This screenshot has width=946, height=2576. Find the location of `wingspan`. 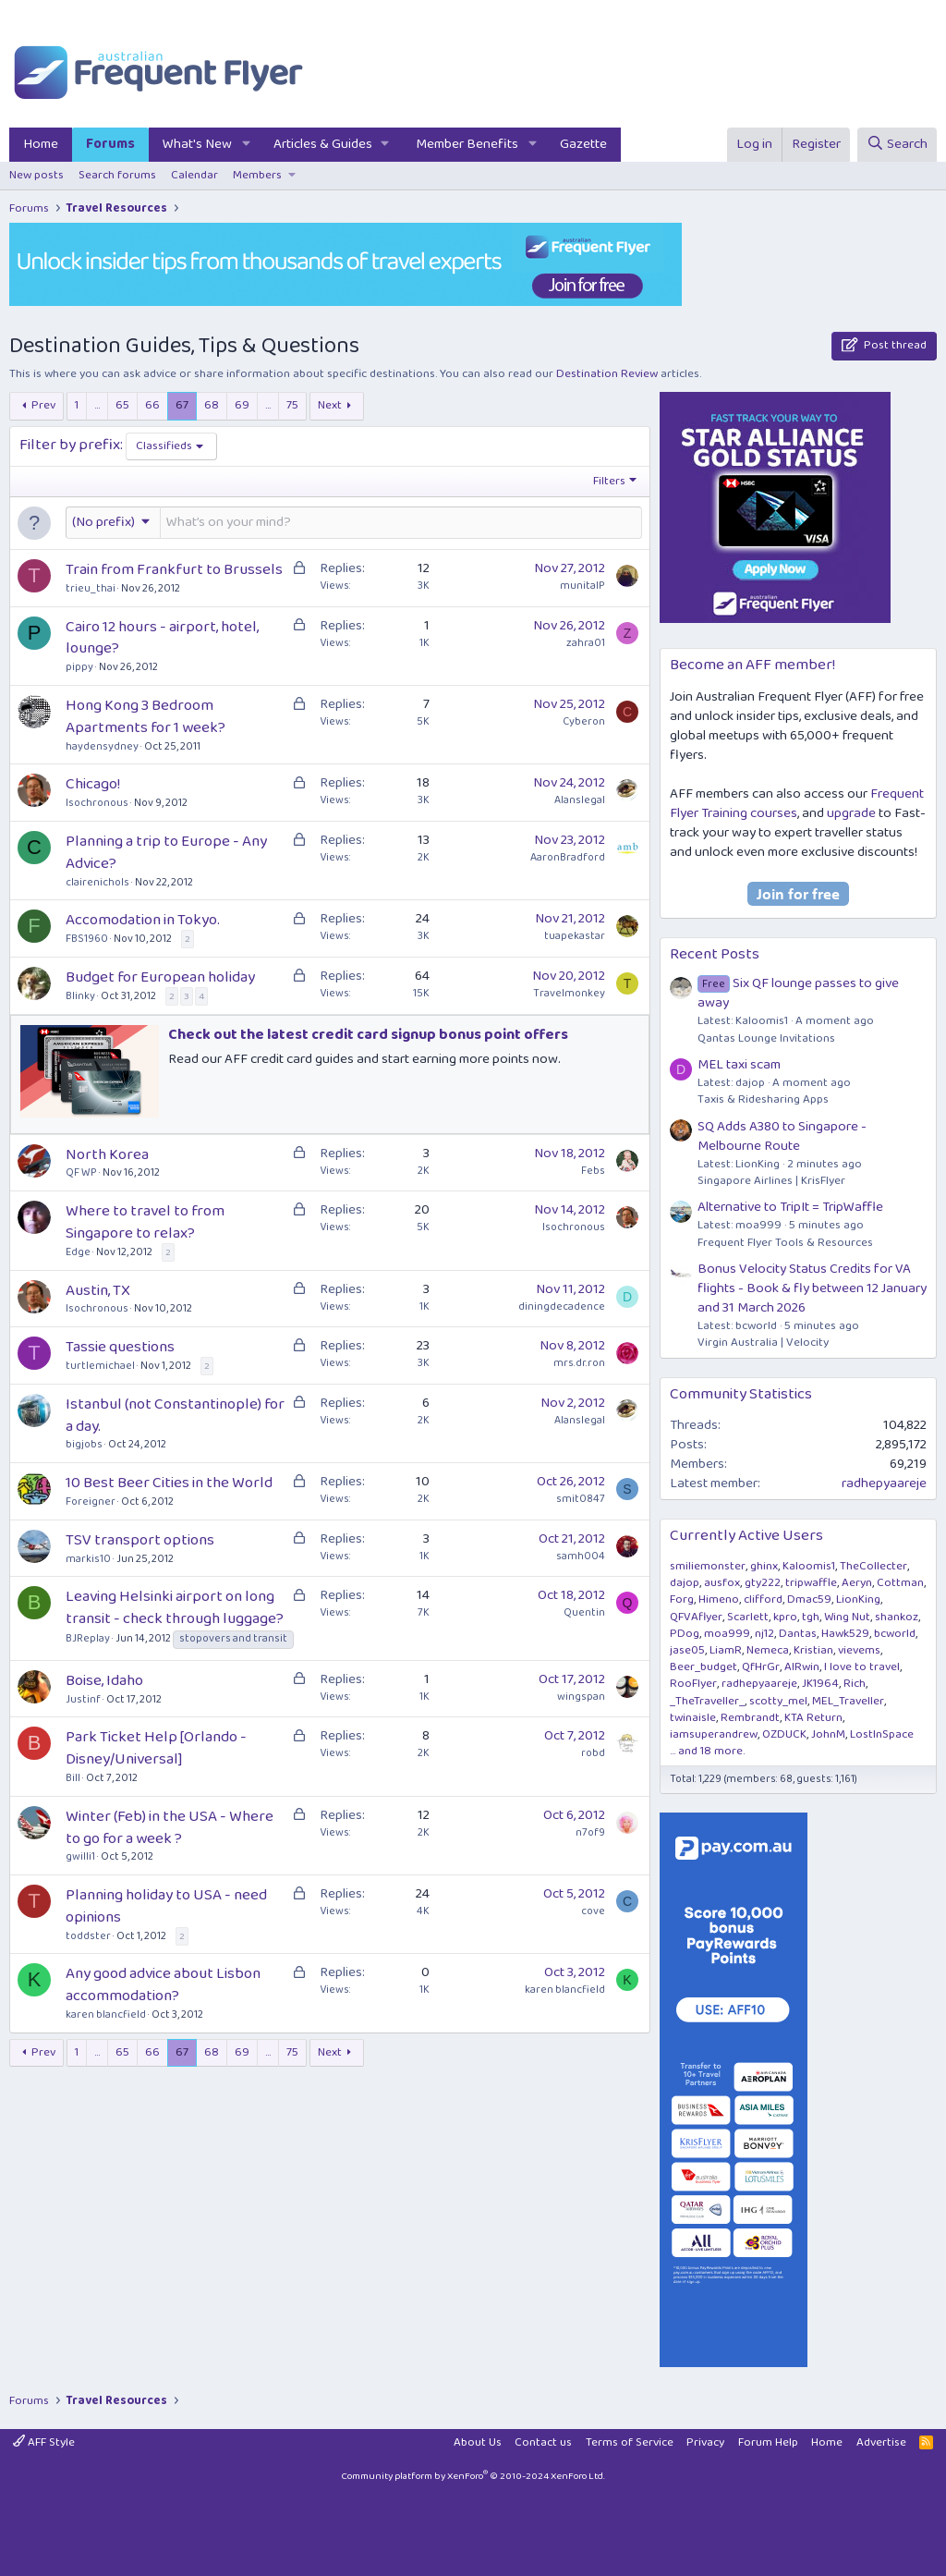

wingspan is located at coordinates (581, 1696).